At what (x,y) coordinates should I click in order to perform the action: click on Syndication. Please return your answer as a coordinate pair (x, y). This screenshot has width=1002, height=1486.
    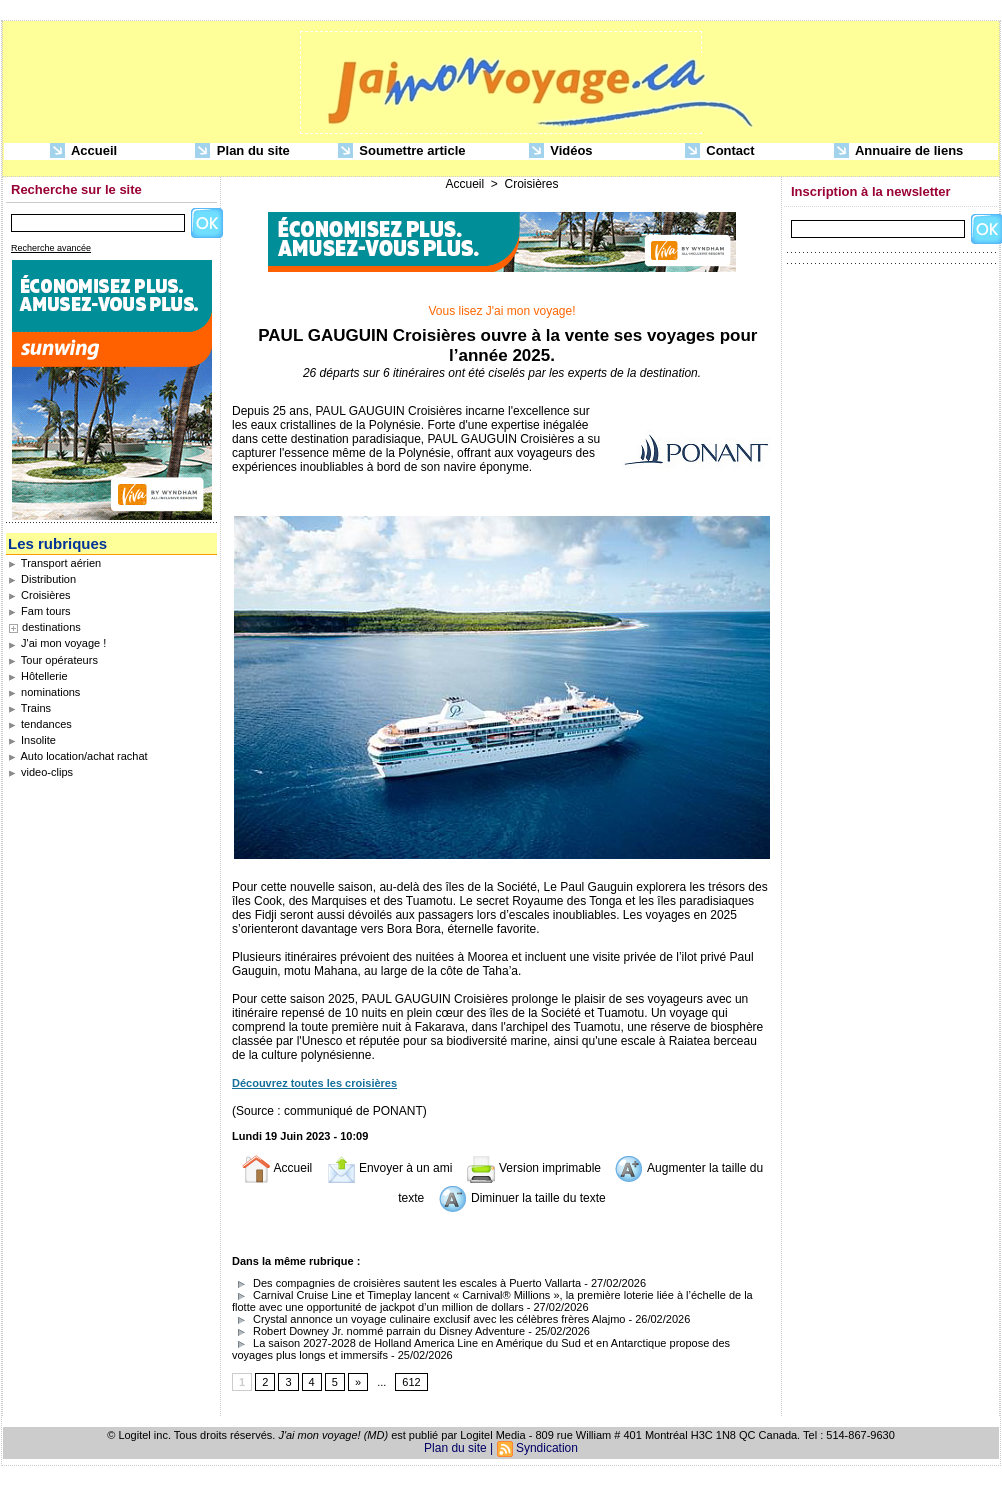
    Looking at the image, I should click on (547, 1448).